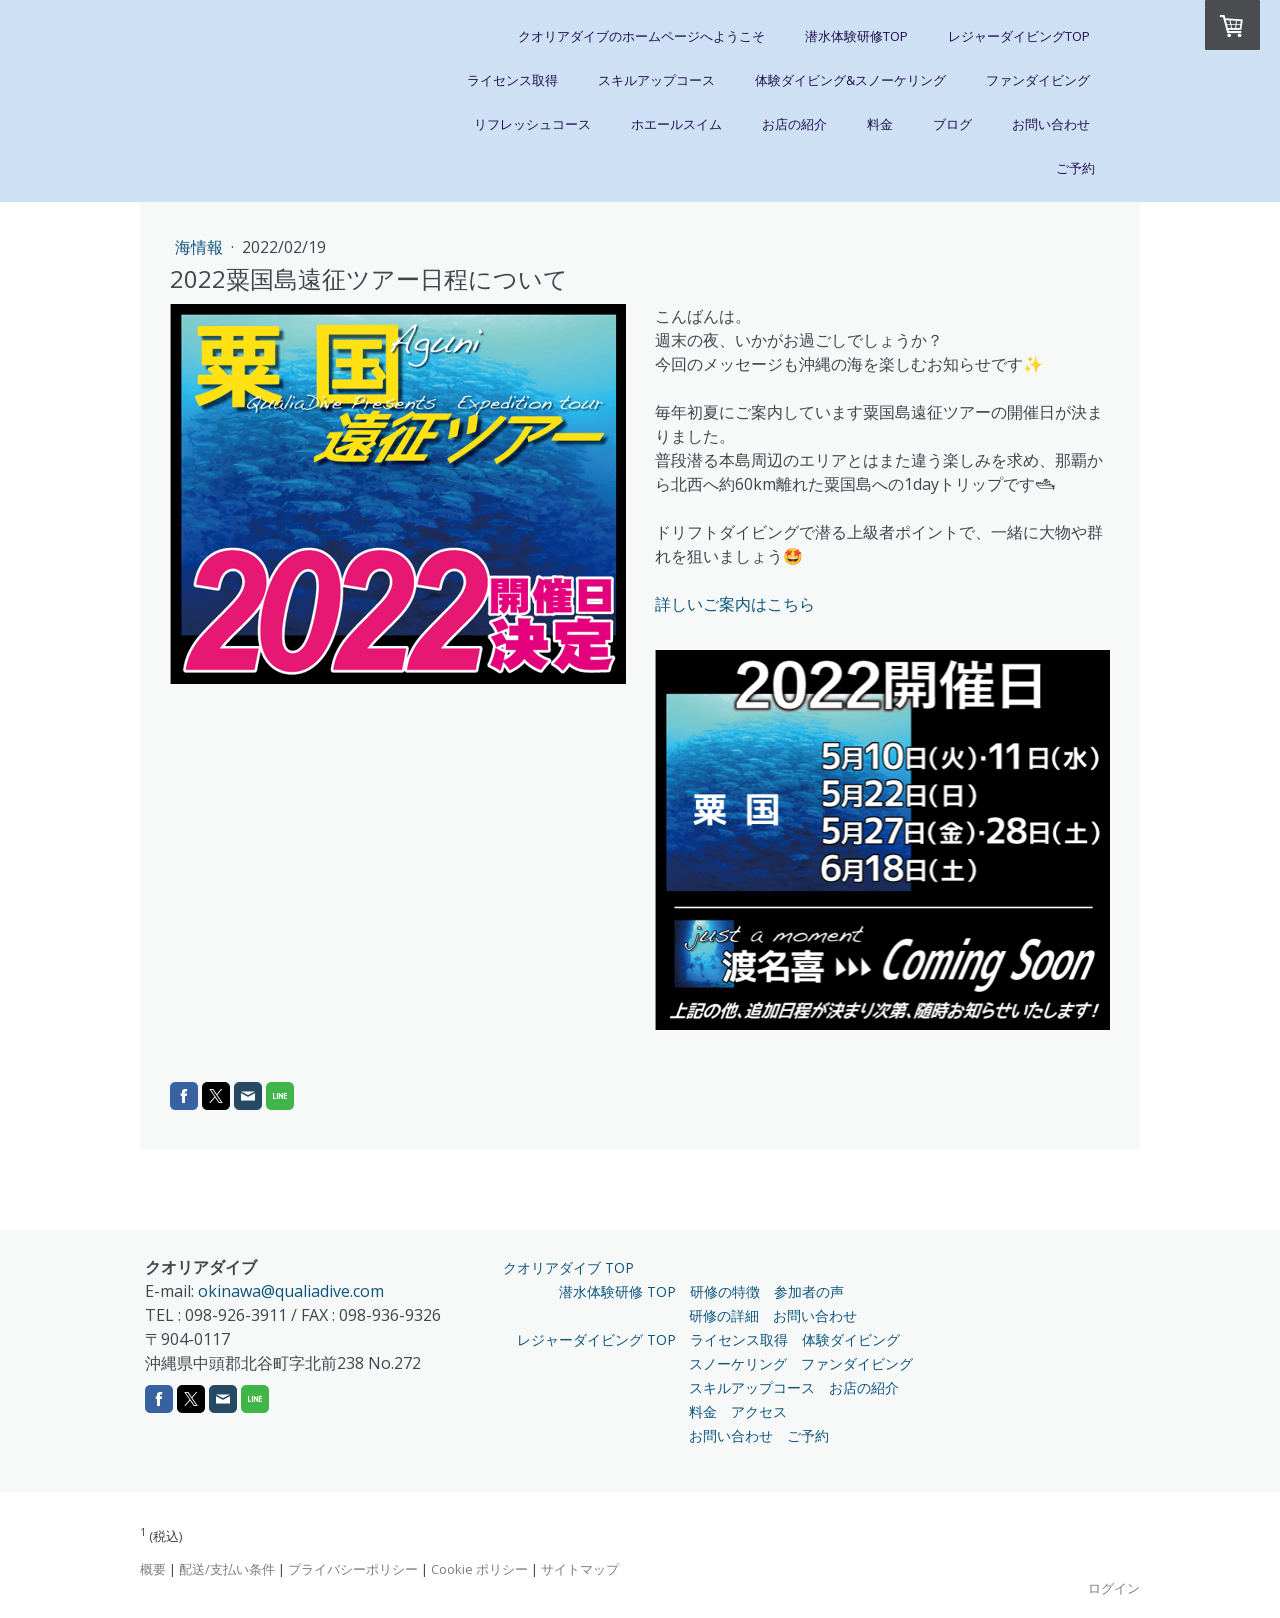 This screenshot has width=1280, height=1618. I want to click on リフレッシュコース, so click(532, 124).